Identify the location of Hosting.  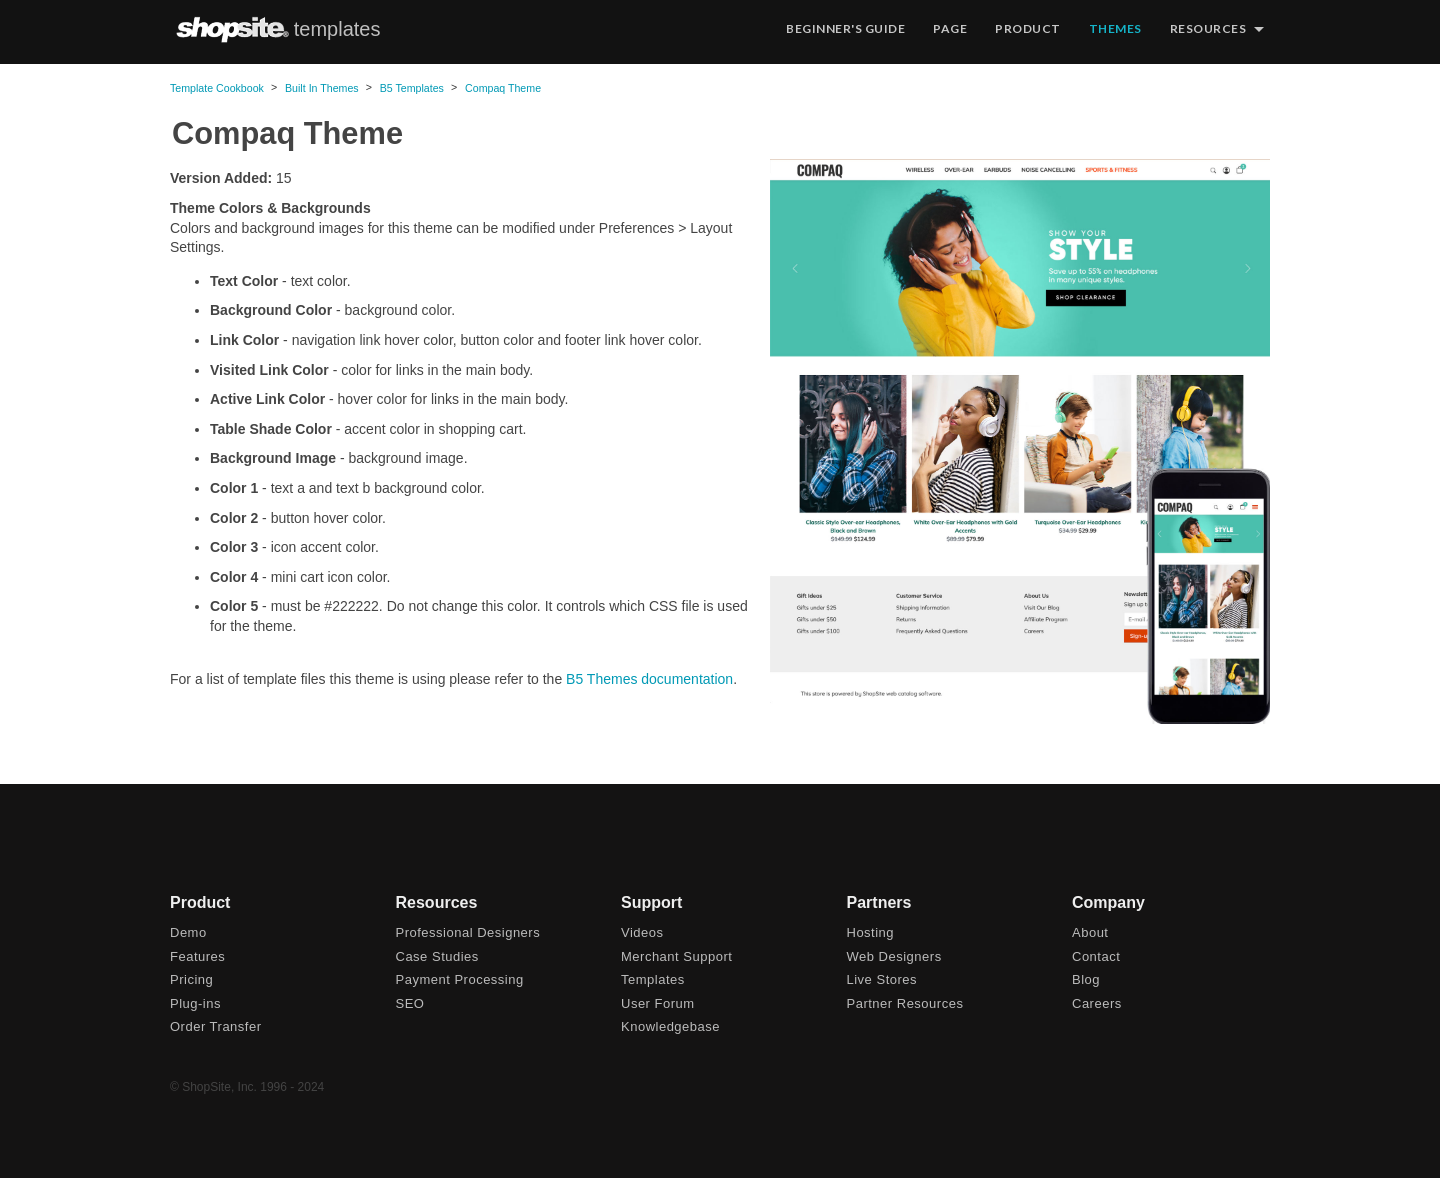
(871, 932).